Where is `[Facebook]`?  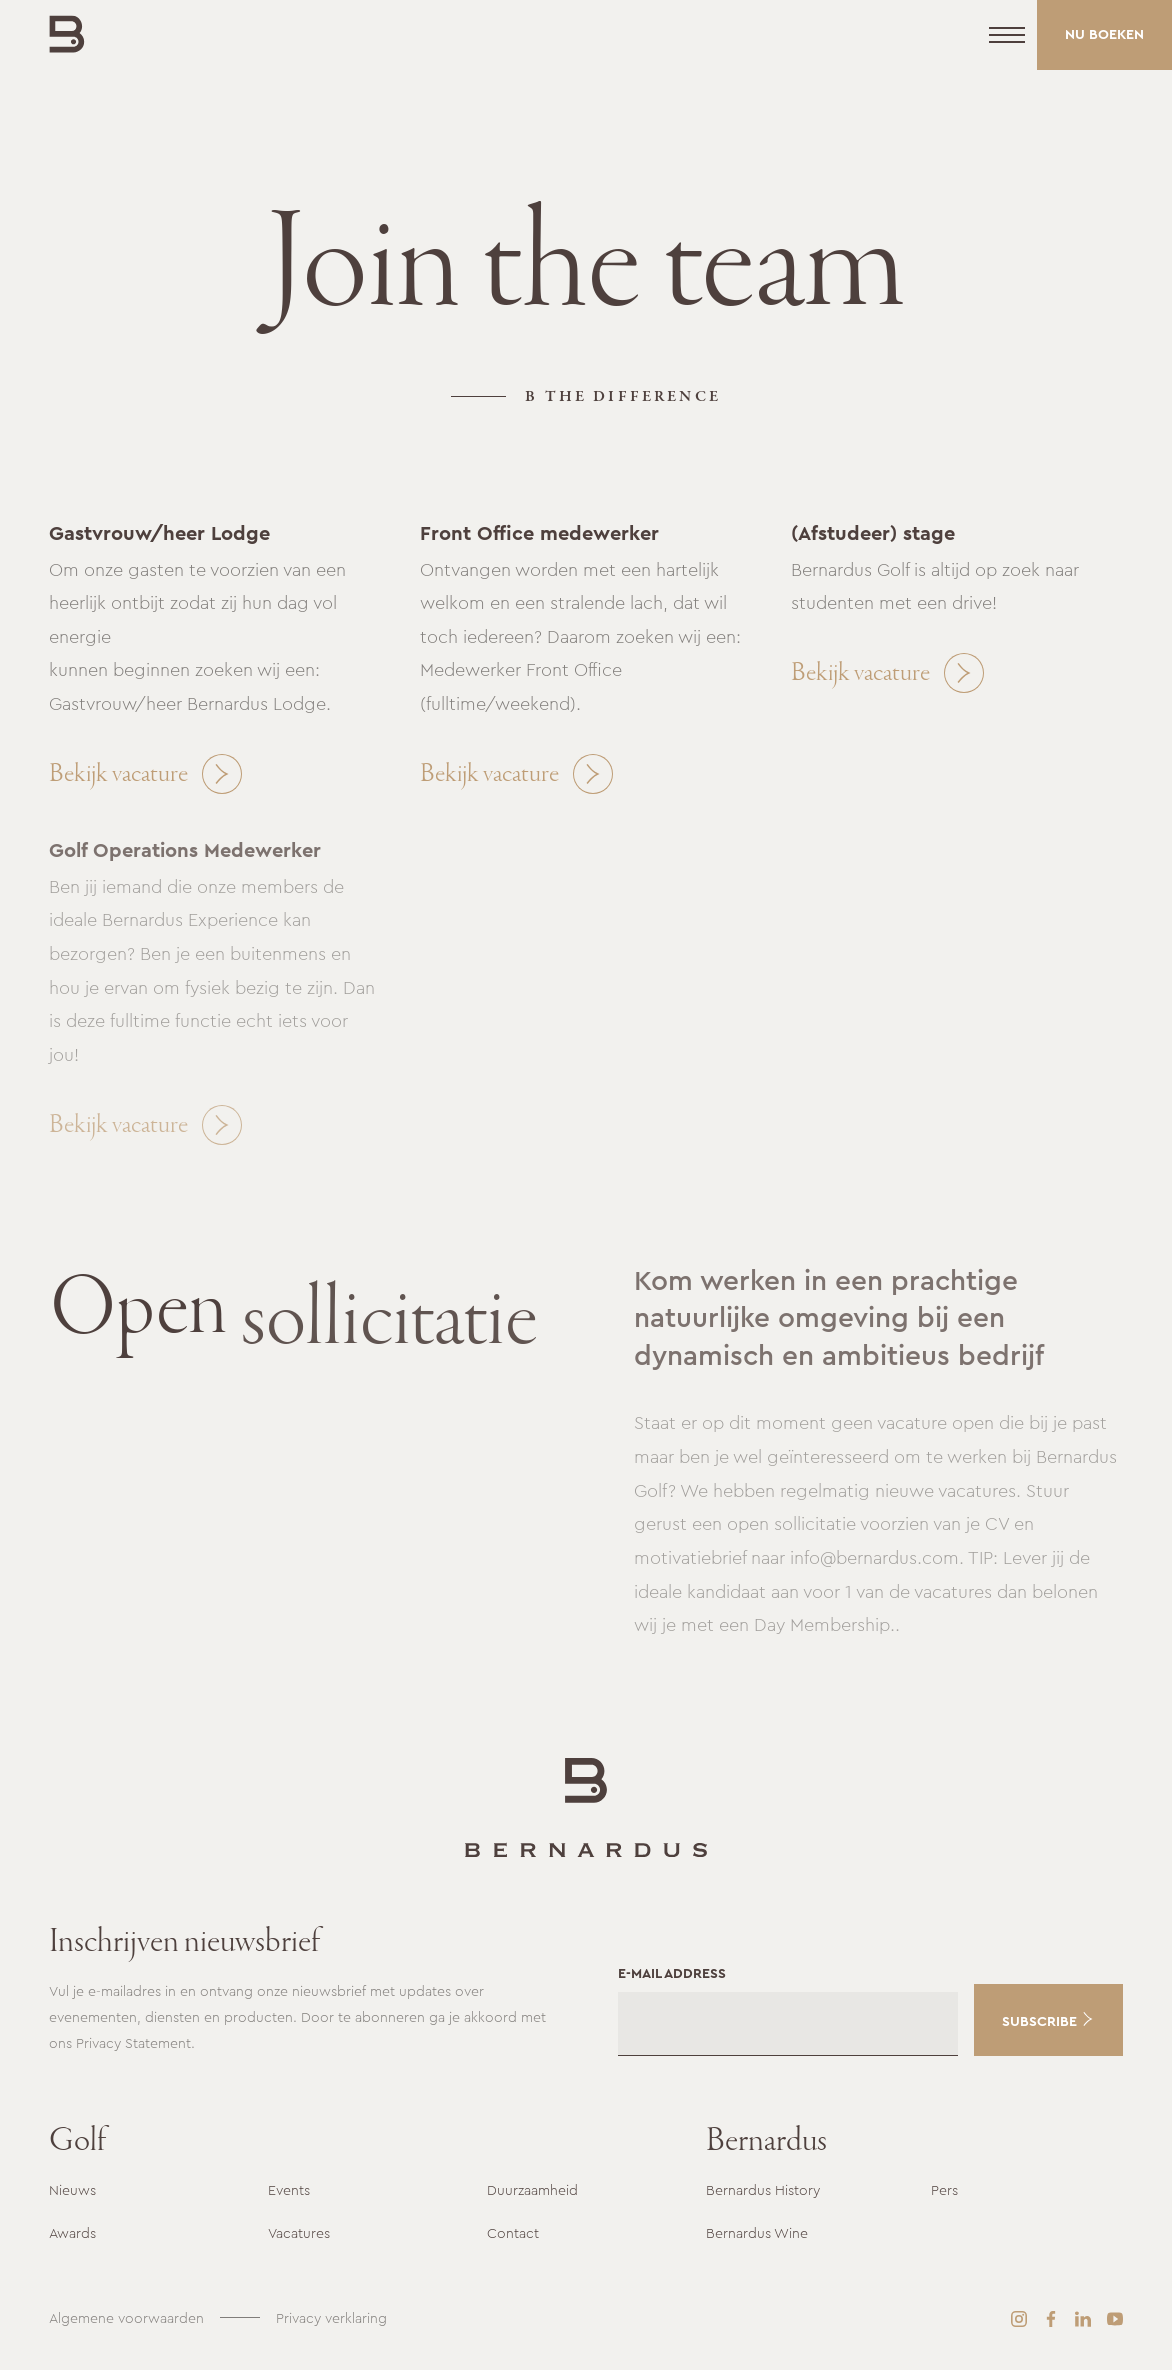
[Facebook] is located at coordinates (1051, 2319).